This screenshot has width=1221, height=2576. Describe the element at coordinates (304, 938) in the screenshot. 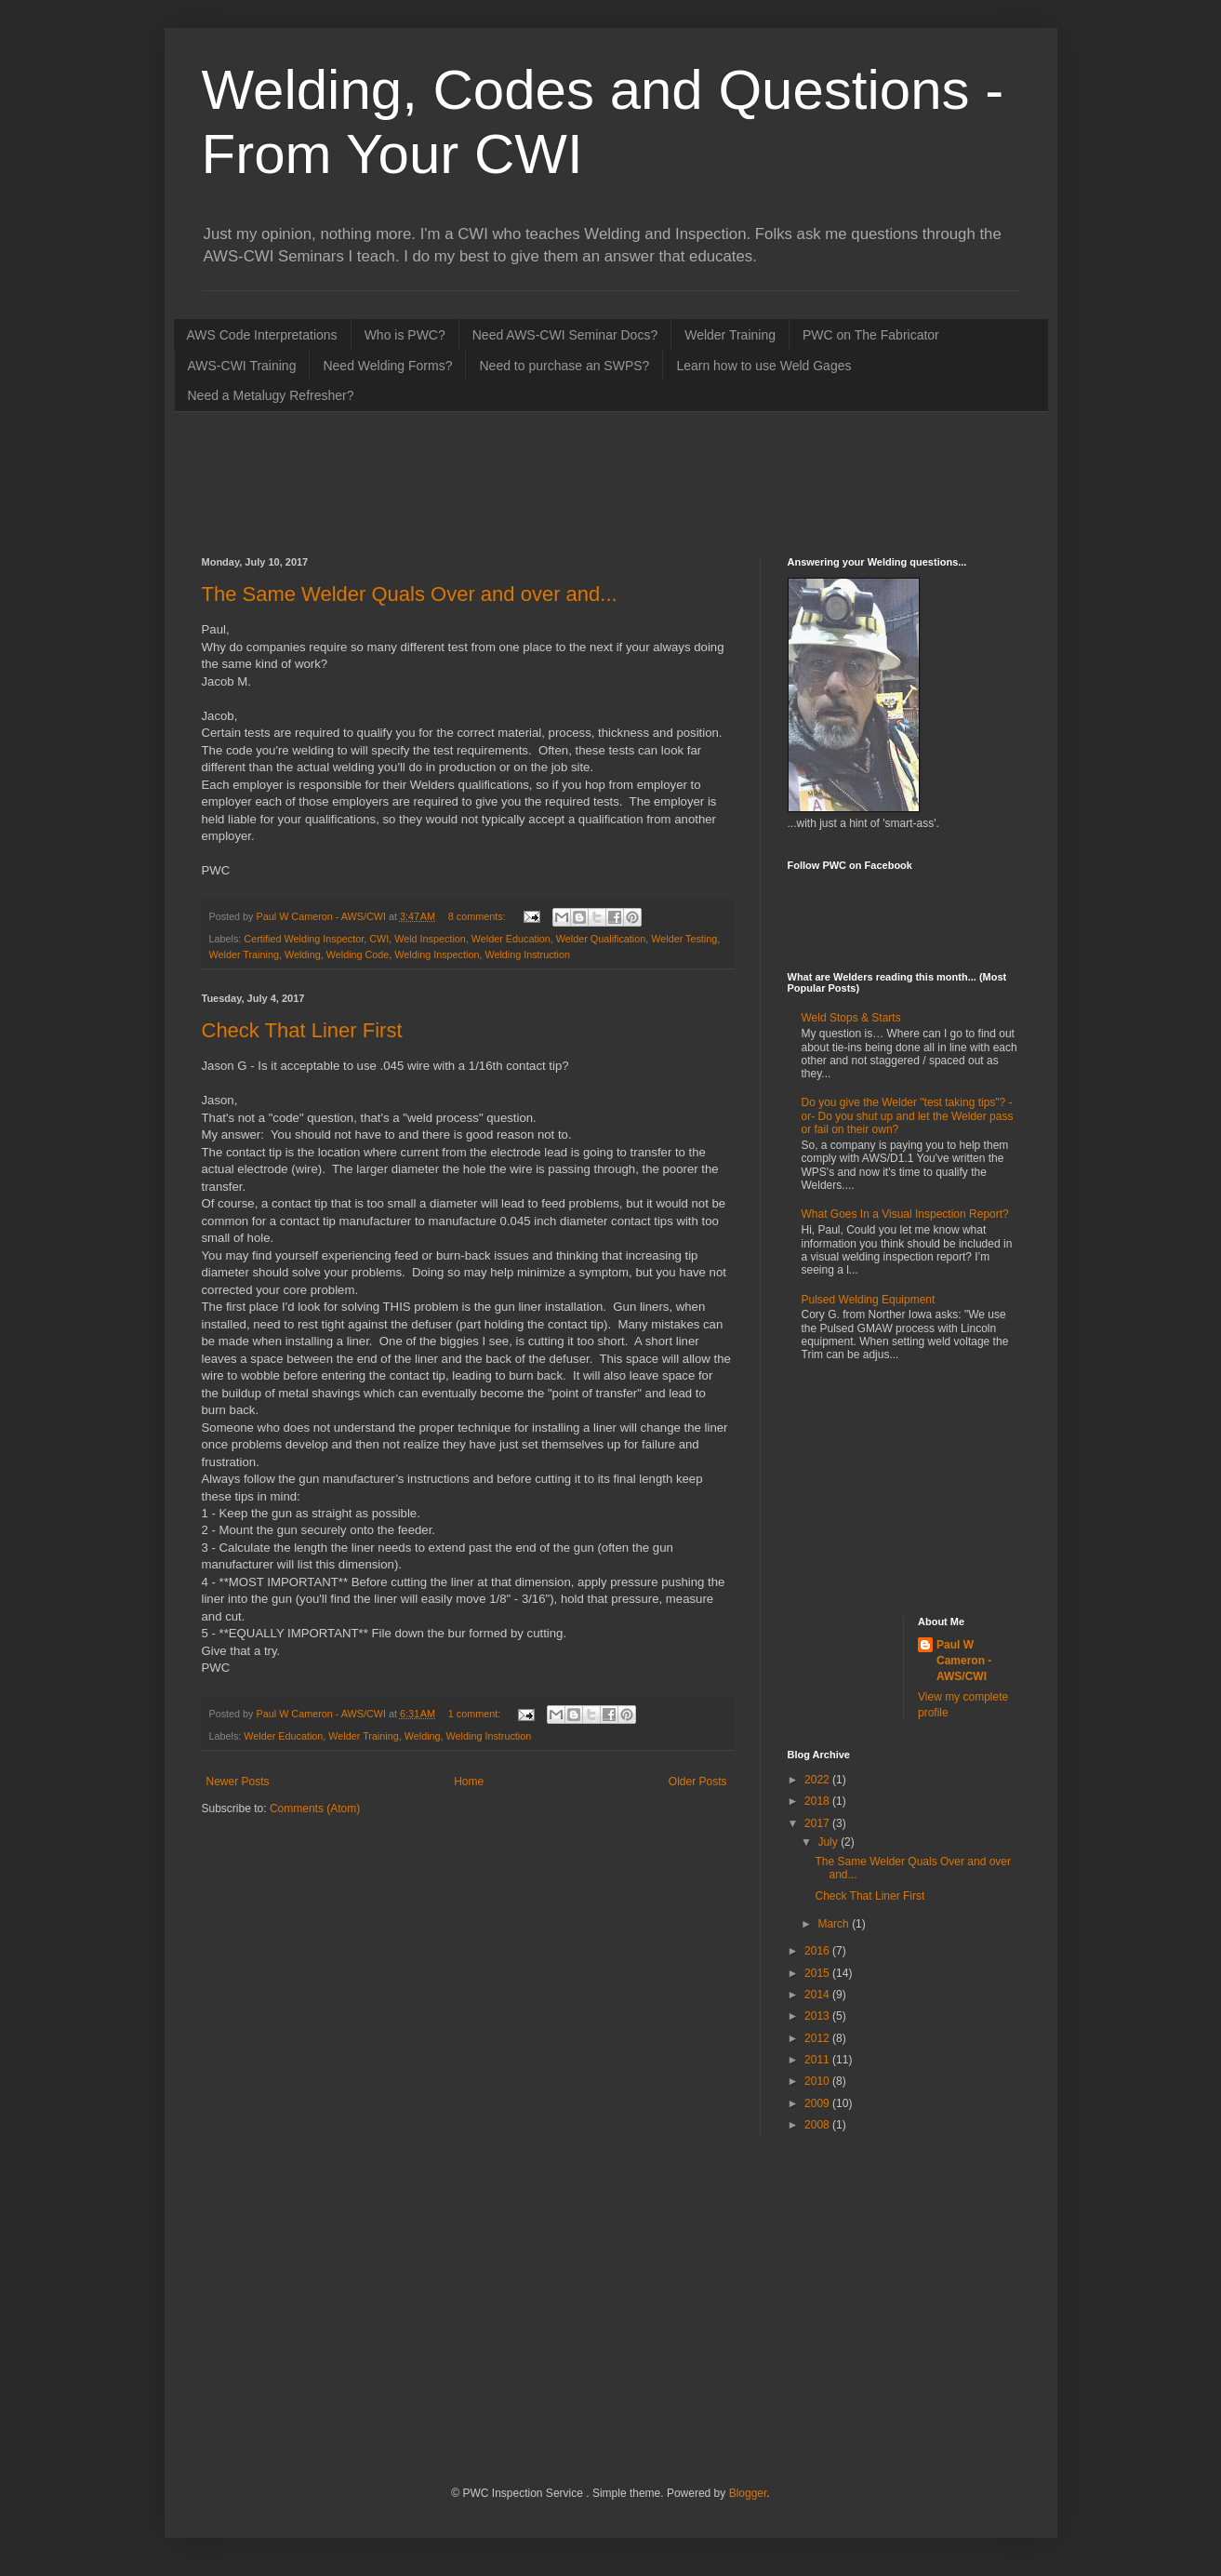

I see `Certified Welding Inspector` at that location.